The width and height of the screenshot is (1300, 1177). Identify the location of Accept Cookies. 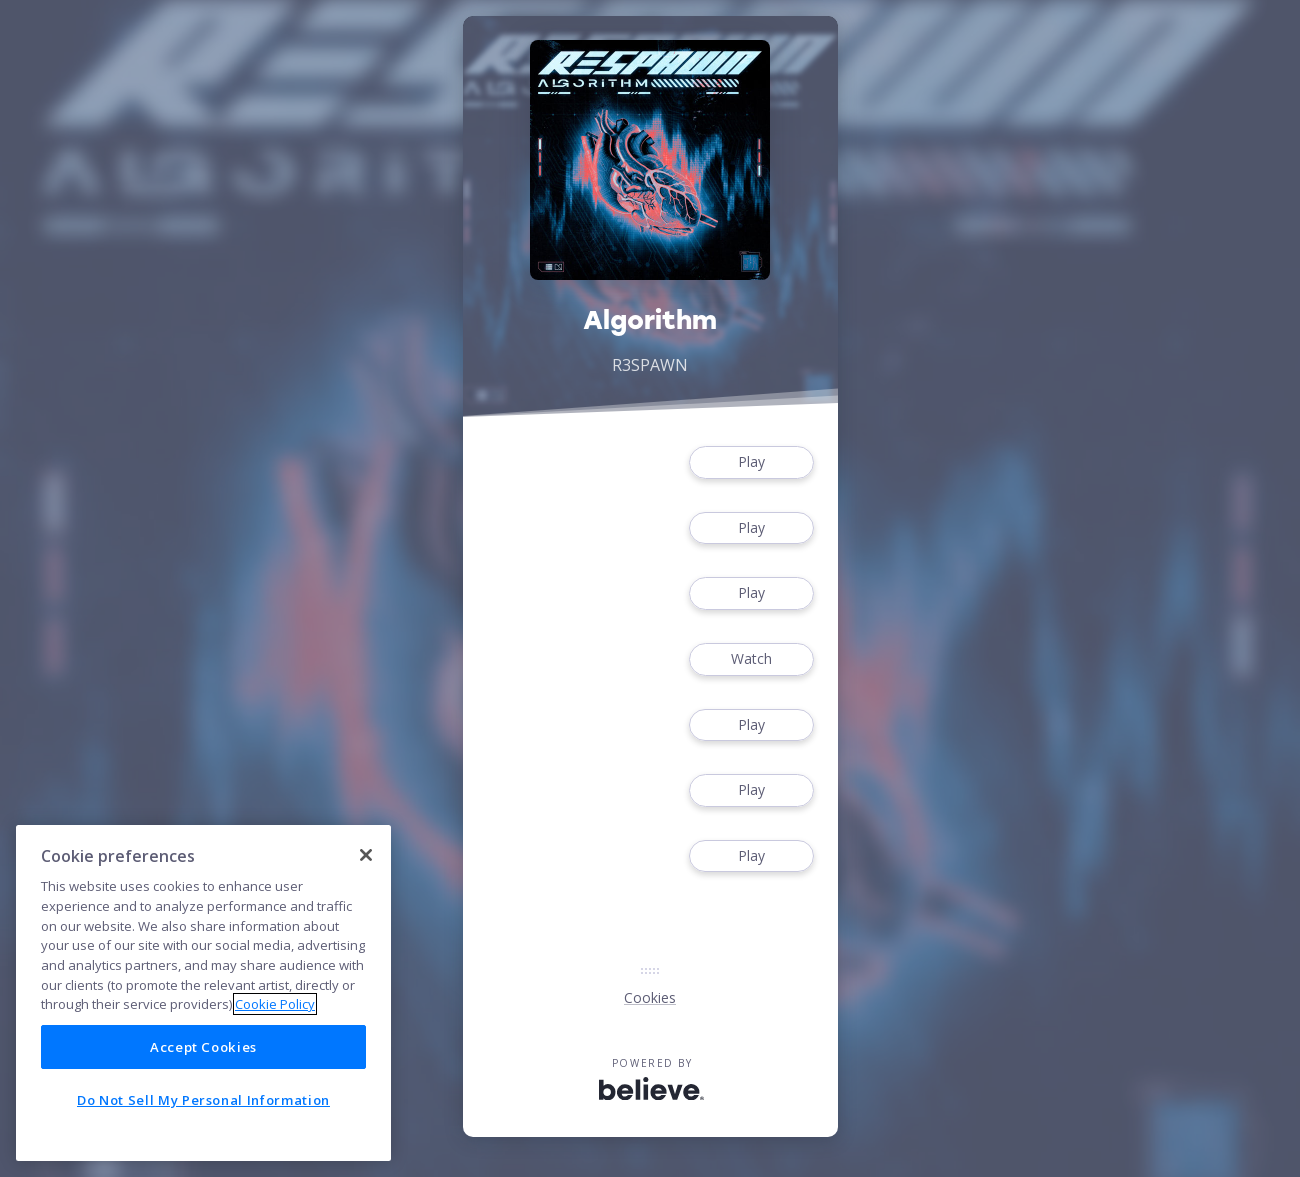
(203, 1047).